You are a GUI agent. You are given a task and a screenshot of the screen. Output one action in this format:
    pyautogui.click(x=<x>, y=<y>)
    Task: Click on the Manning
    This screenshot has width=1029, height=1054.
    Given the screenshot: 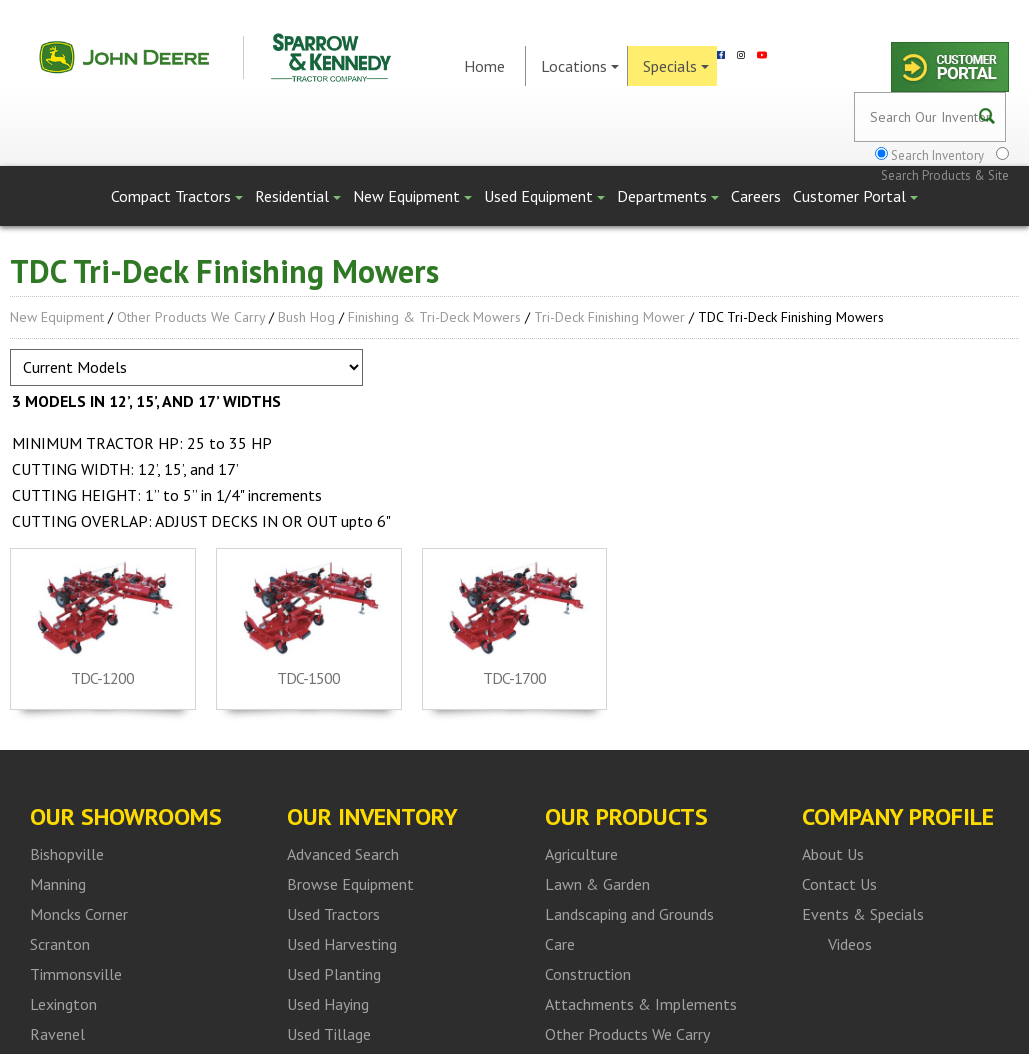 What is the action you would take?
    pyautogui.click(x=58, y=884)
    